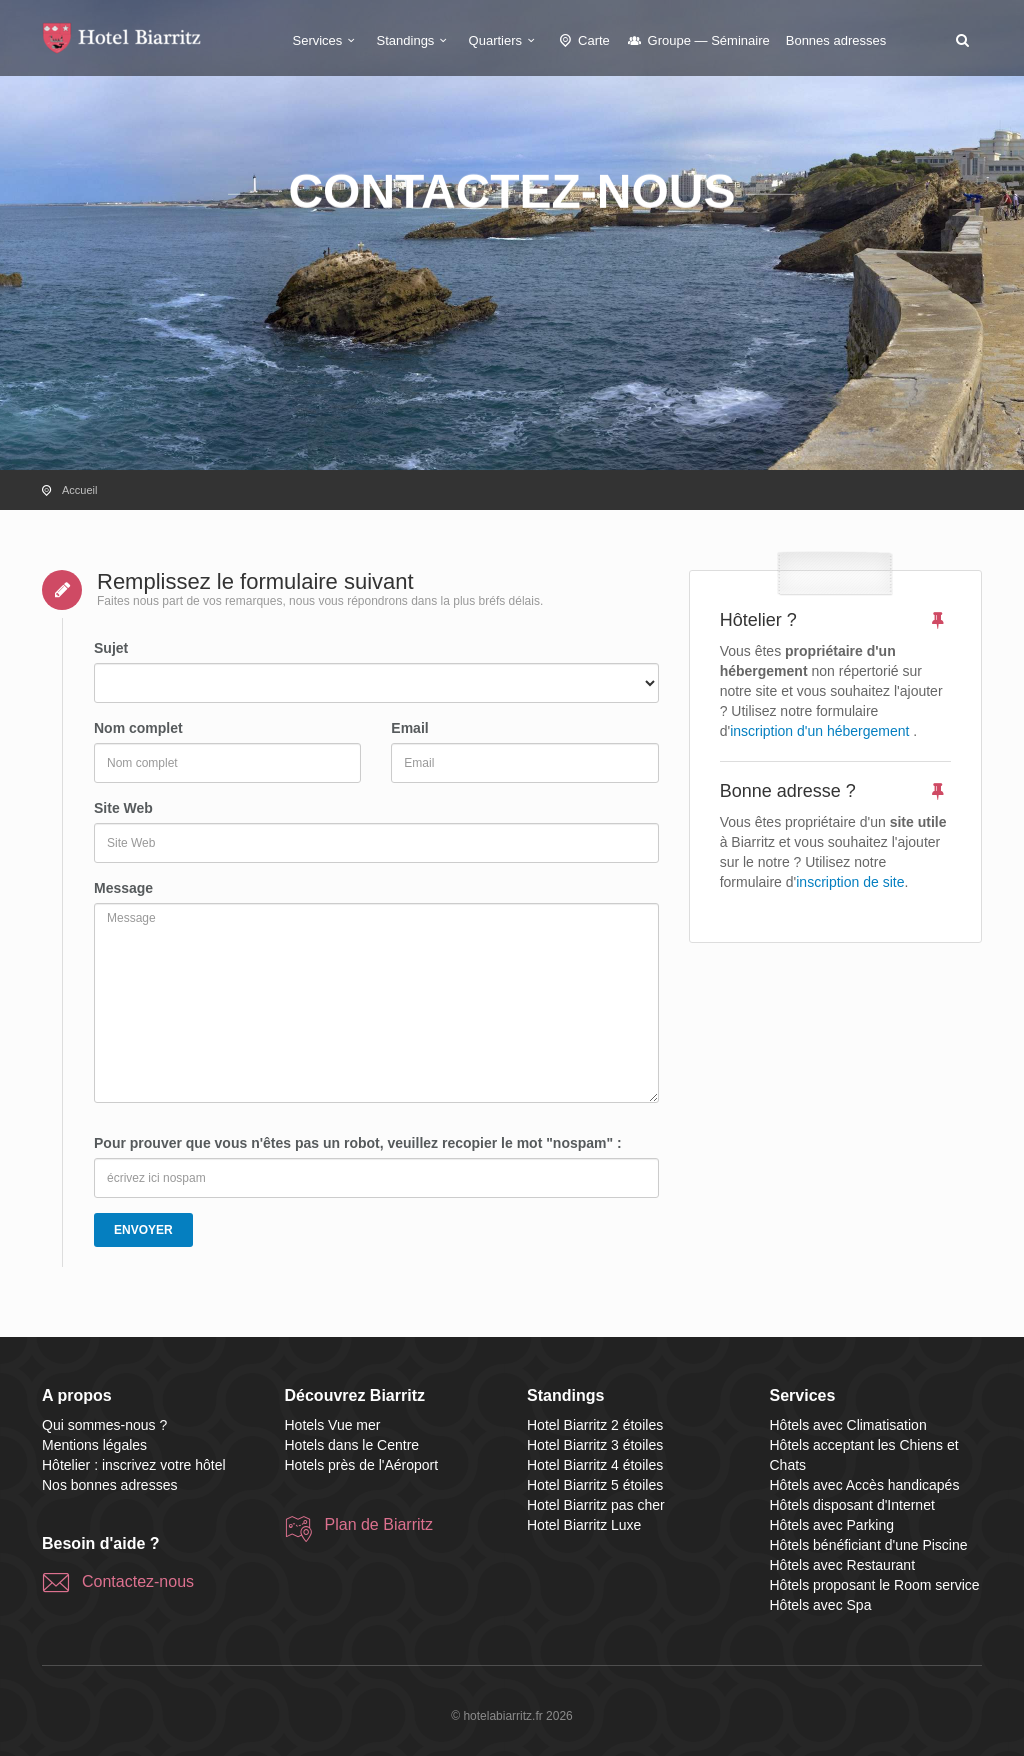 The height and width of the screenshot is (1756, 1024). What do you see at coordinates (832, 1525) in the screenshot?
I see `Hôtels avec Parking` at bounding box center [832, 1525].